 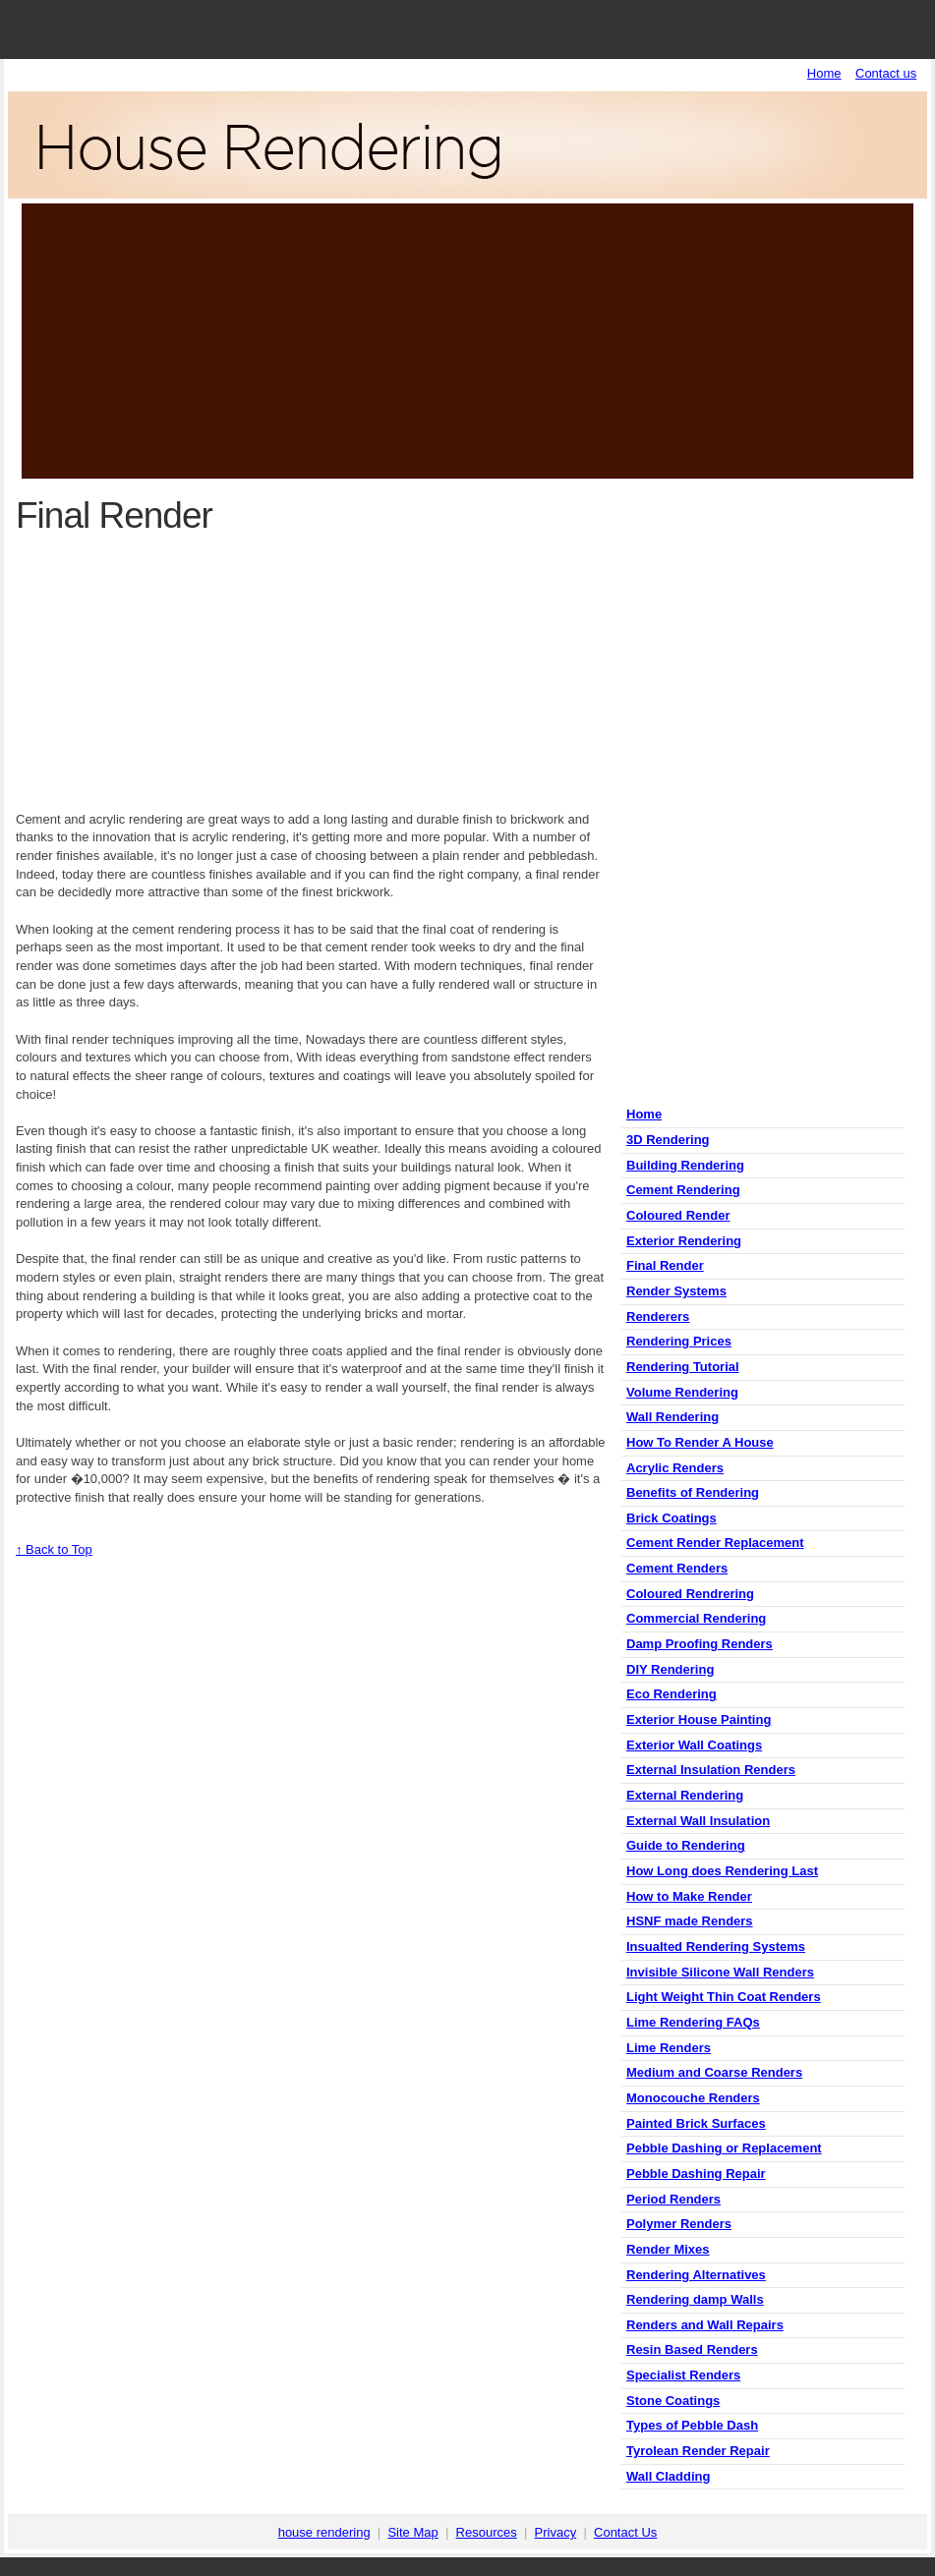 I want to click on Commercial Rendering, so click(x=696, y=1618).